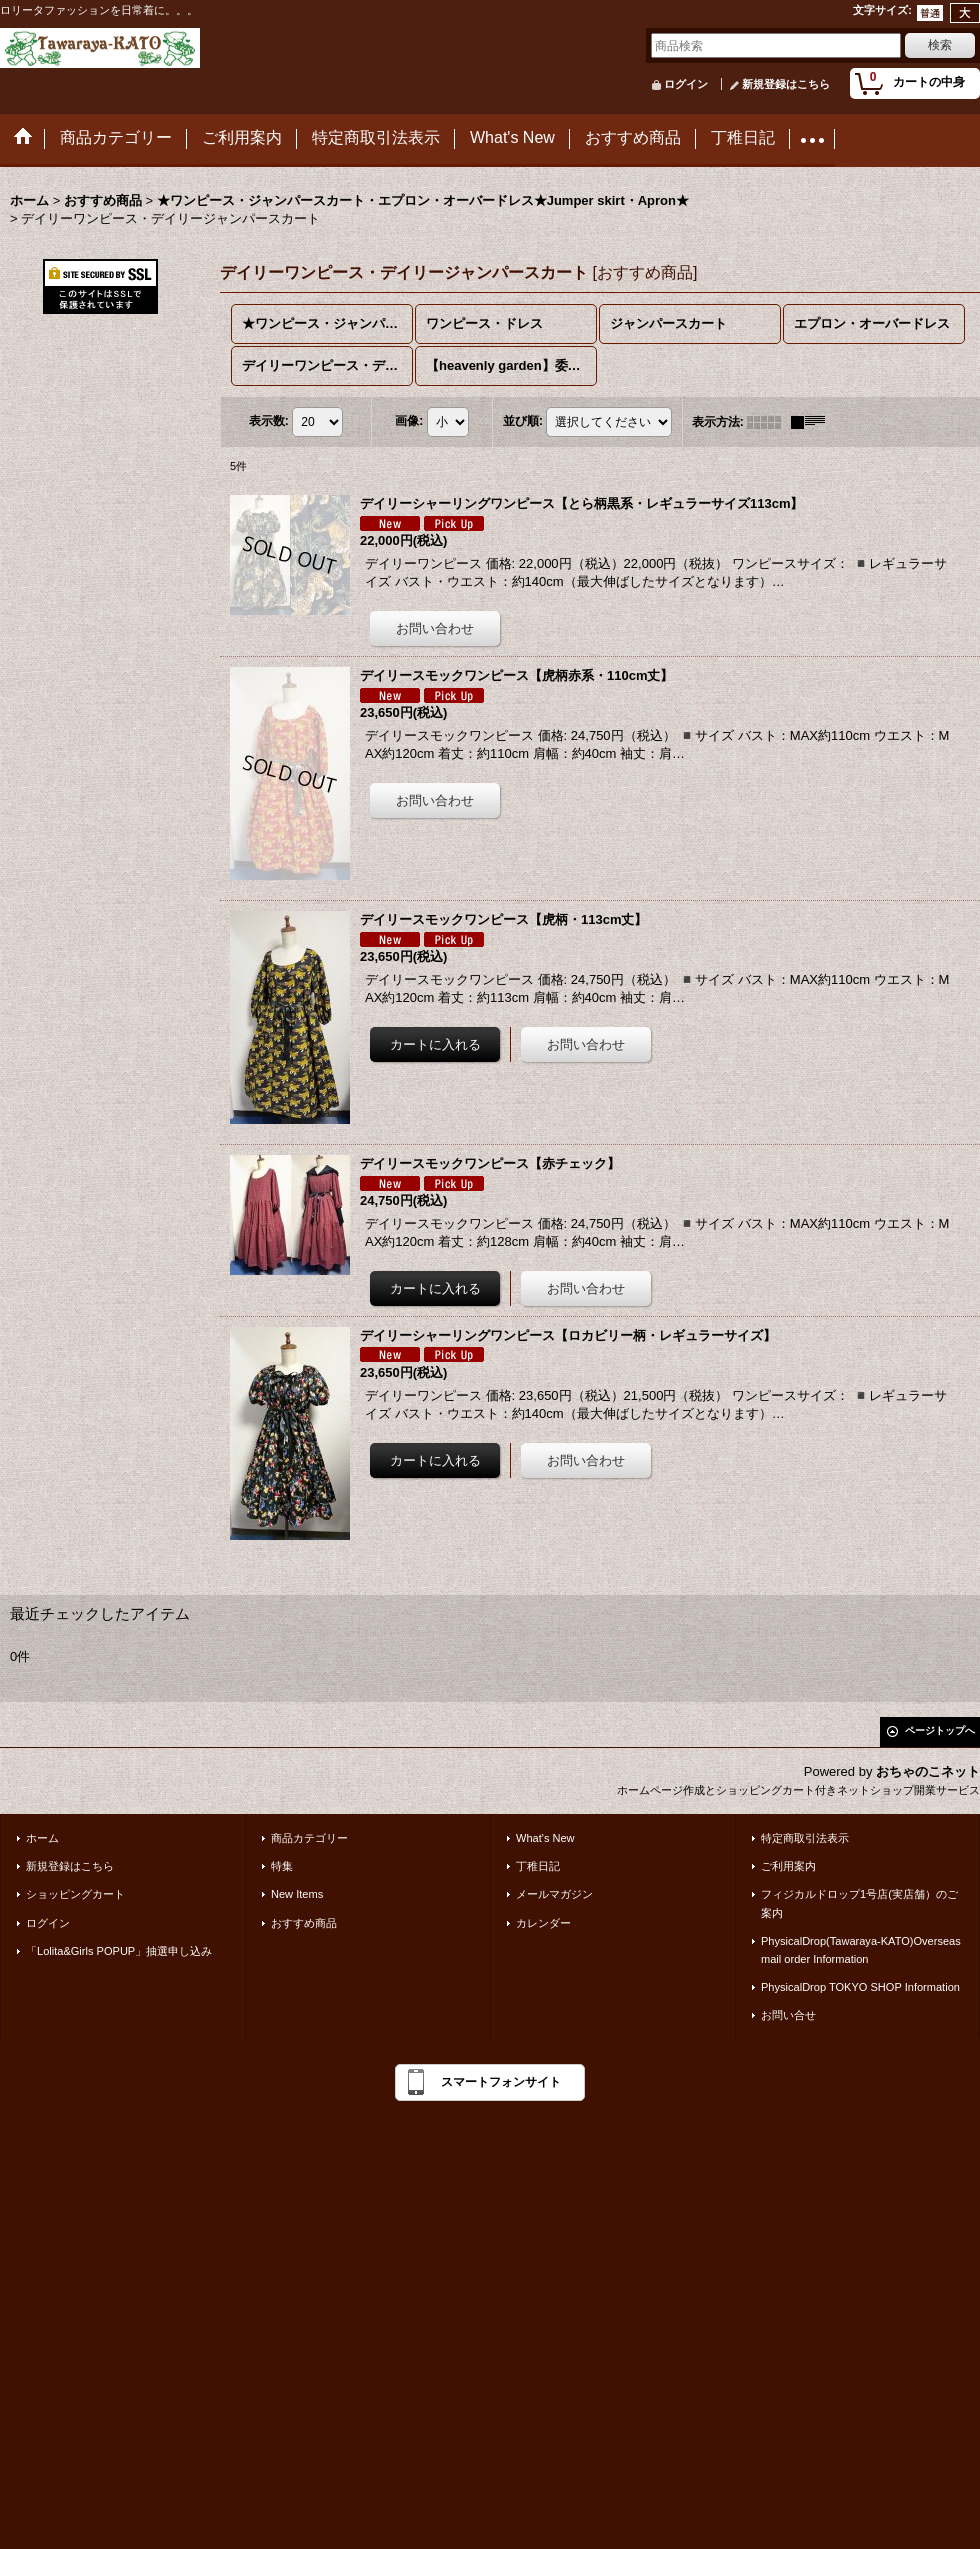  I want to click on ショッピングカート, so click(75, 1894).